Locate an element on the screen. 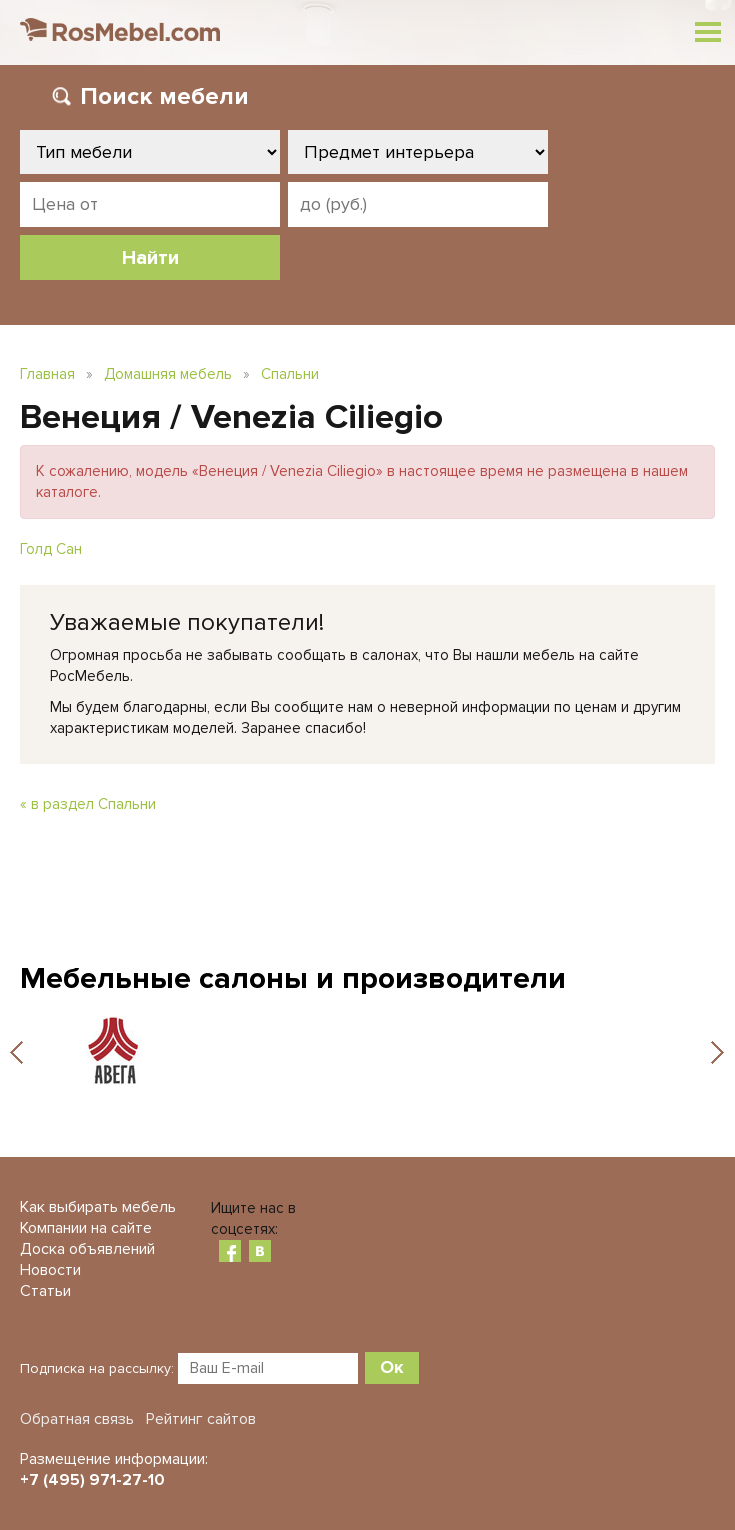  Главная is located at coordinates (47, 374).